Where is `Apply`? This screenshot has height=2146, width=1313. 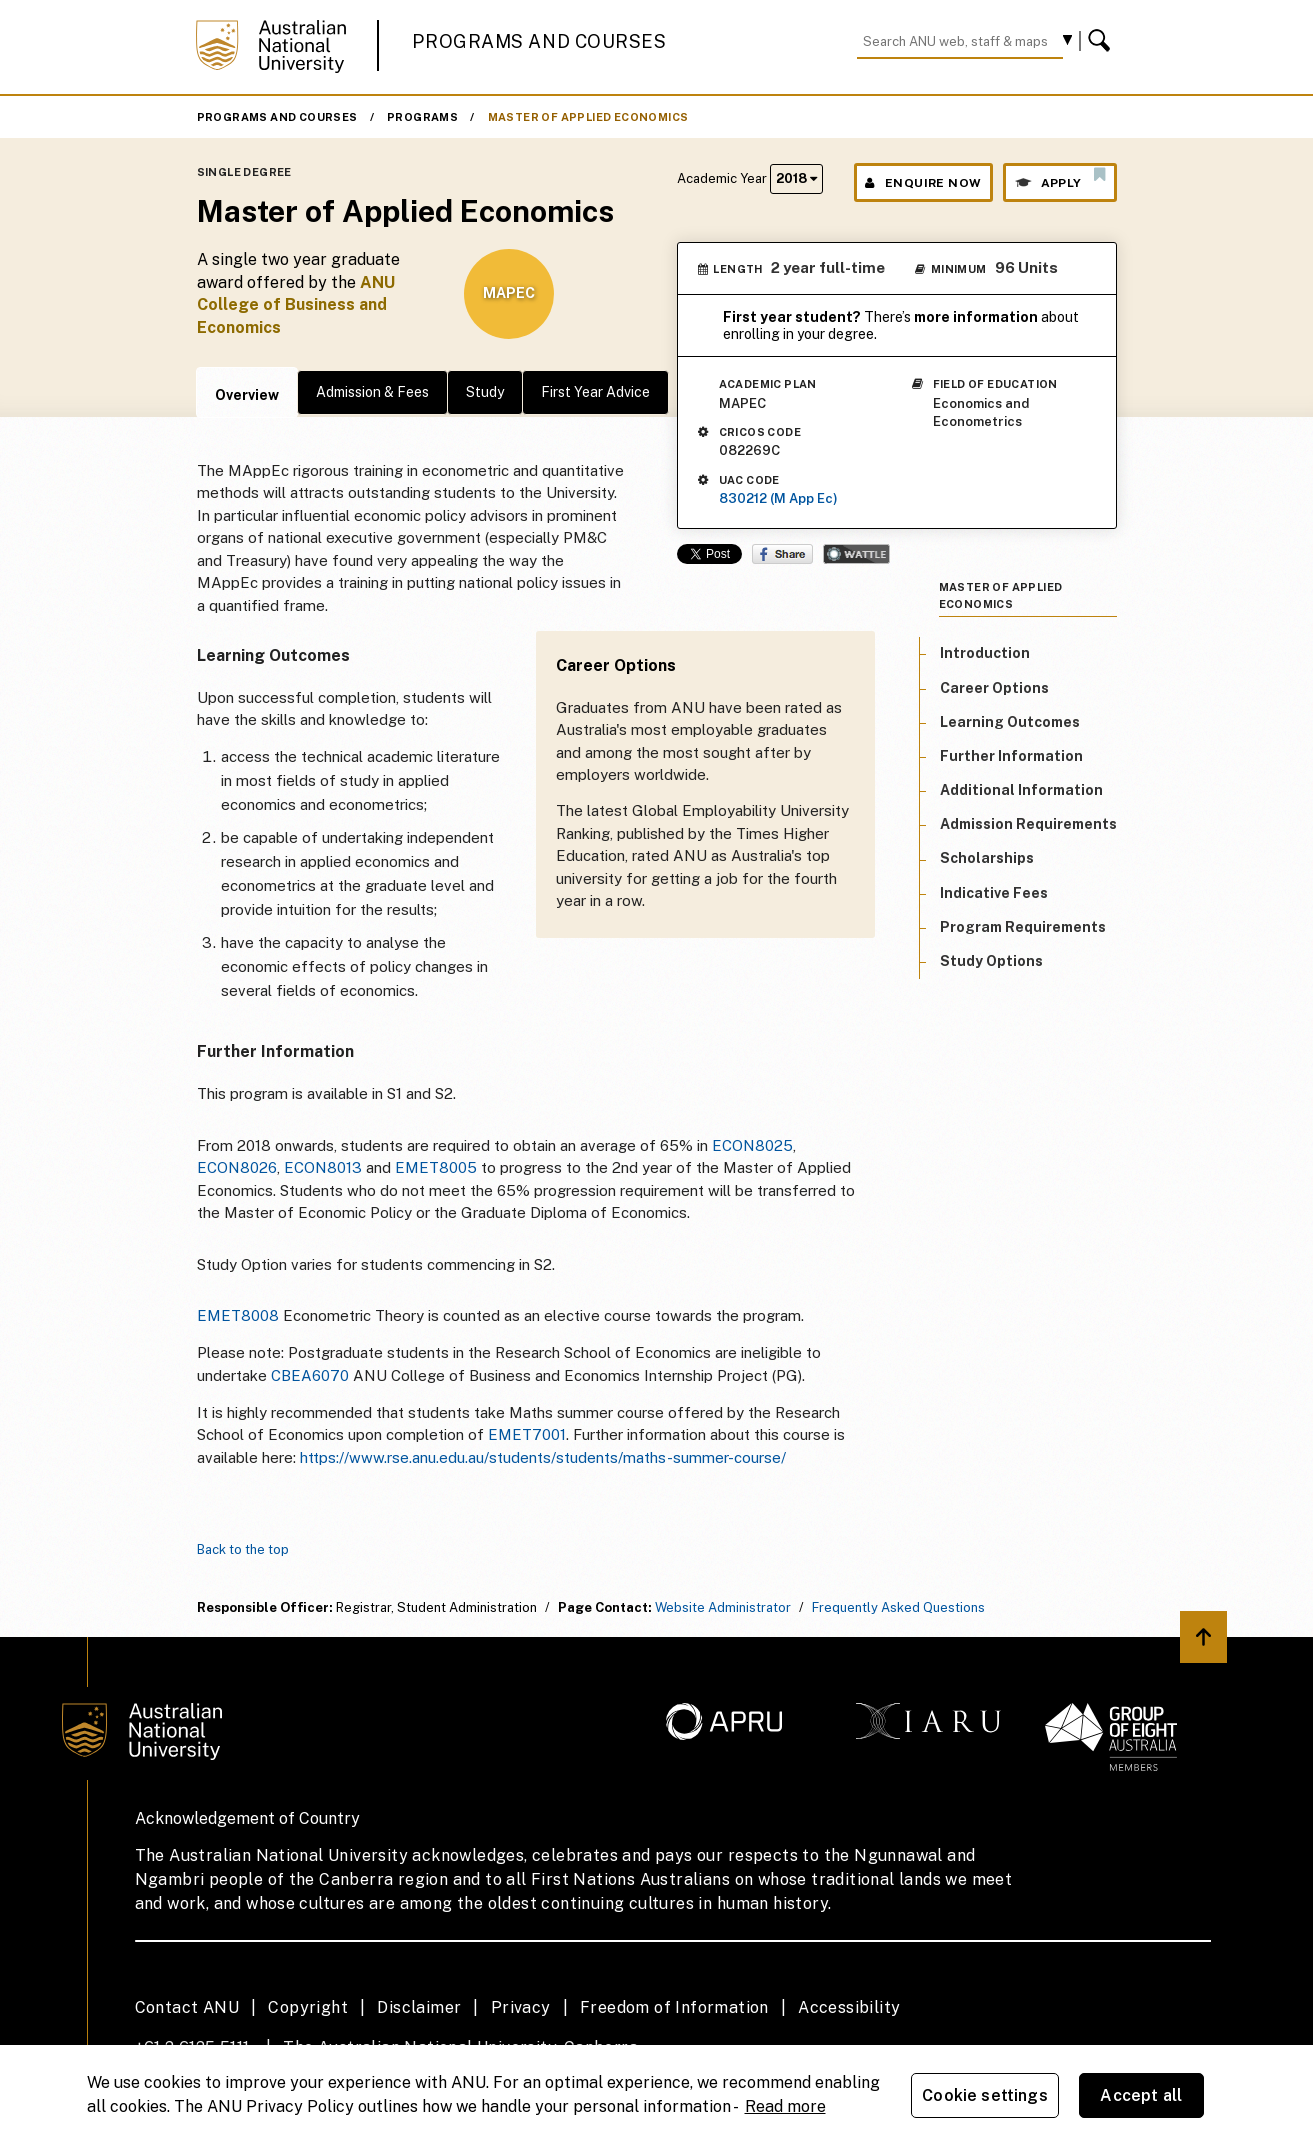 Apply is located at coordinates (1060, 178).